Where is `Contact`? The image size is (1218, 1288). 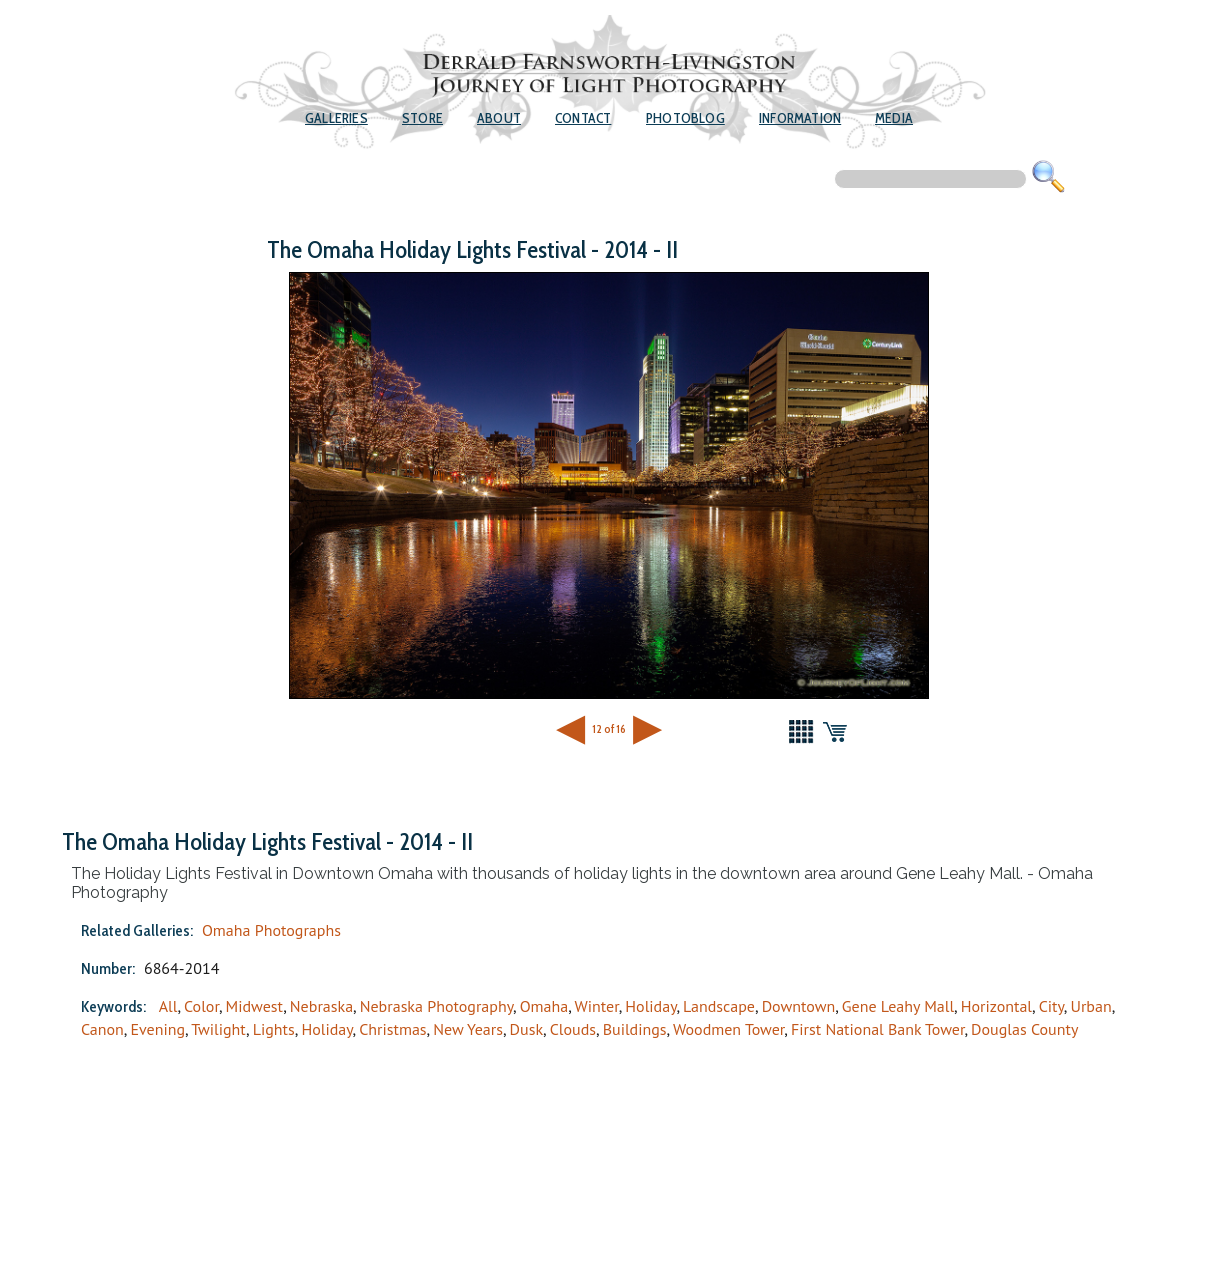 Contact is located at coordinates (583, 118).